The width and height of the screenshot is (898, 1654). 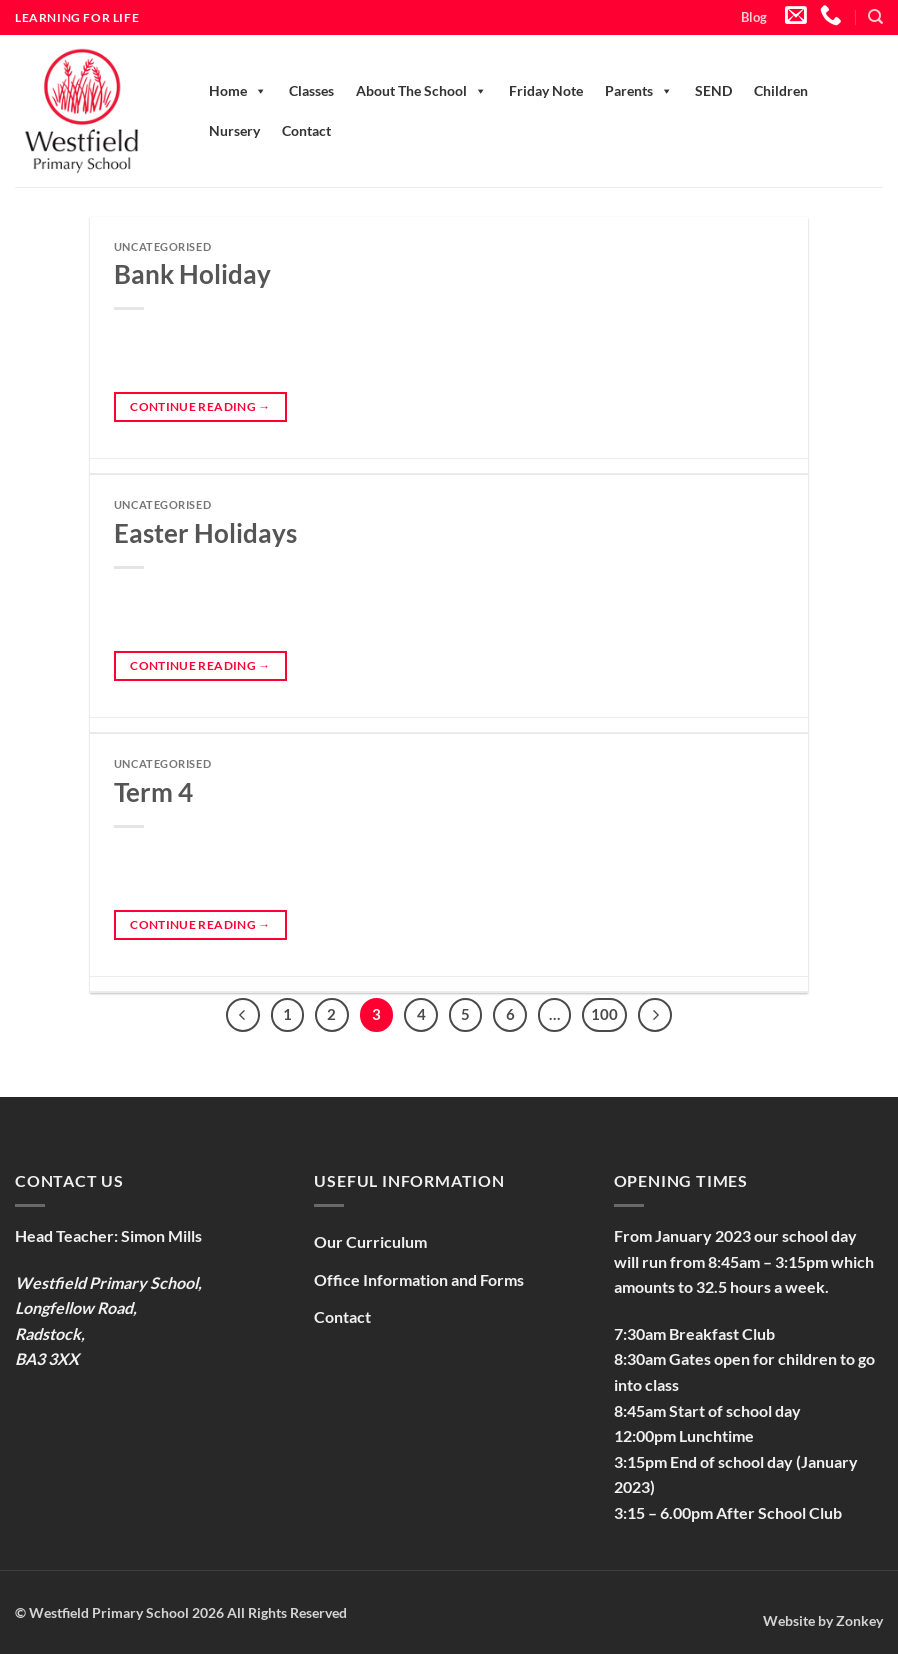 I want to click on Parents, so click(x=639, y=91).